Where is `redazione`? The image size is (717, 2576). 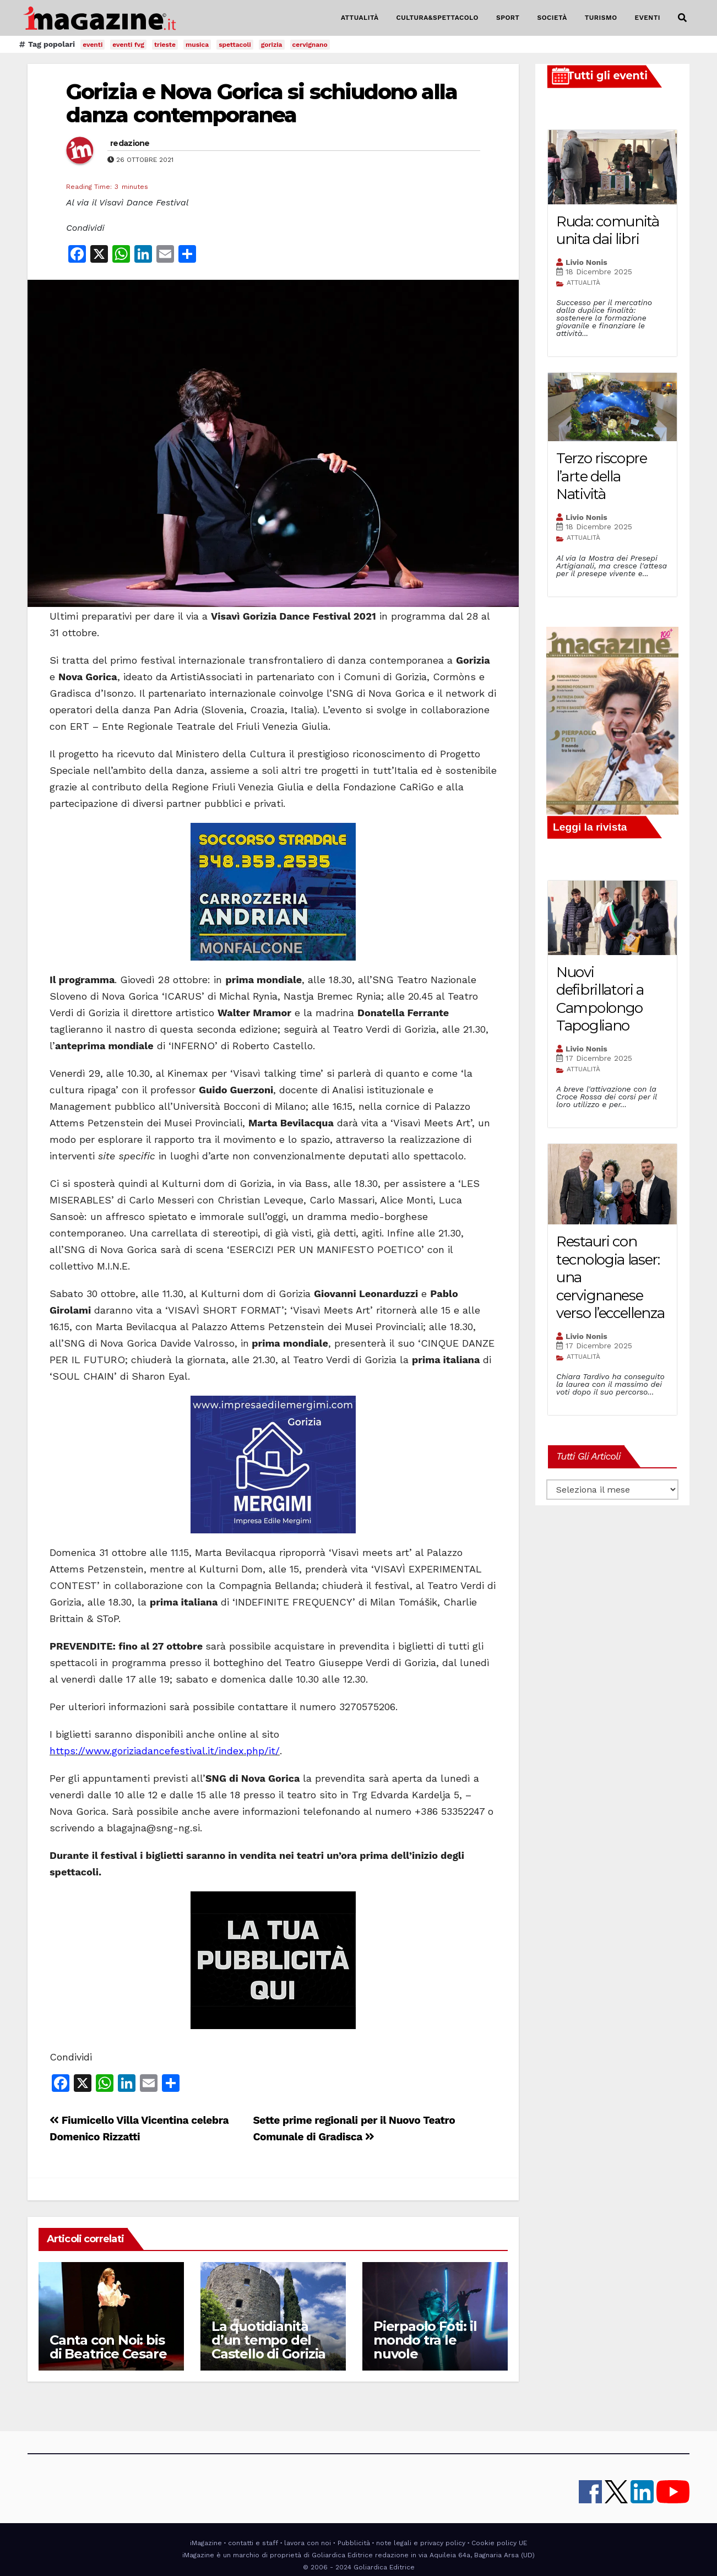
redazione is located at coordinates (130, 143).